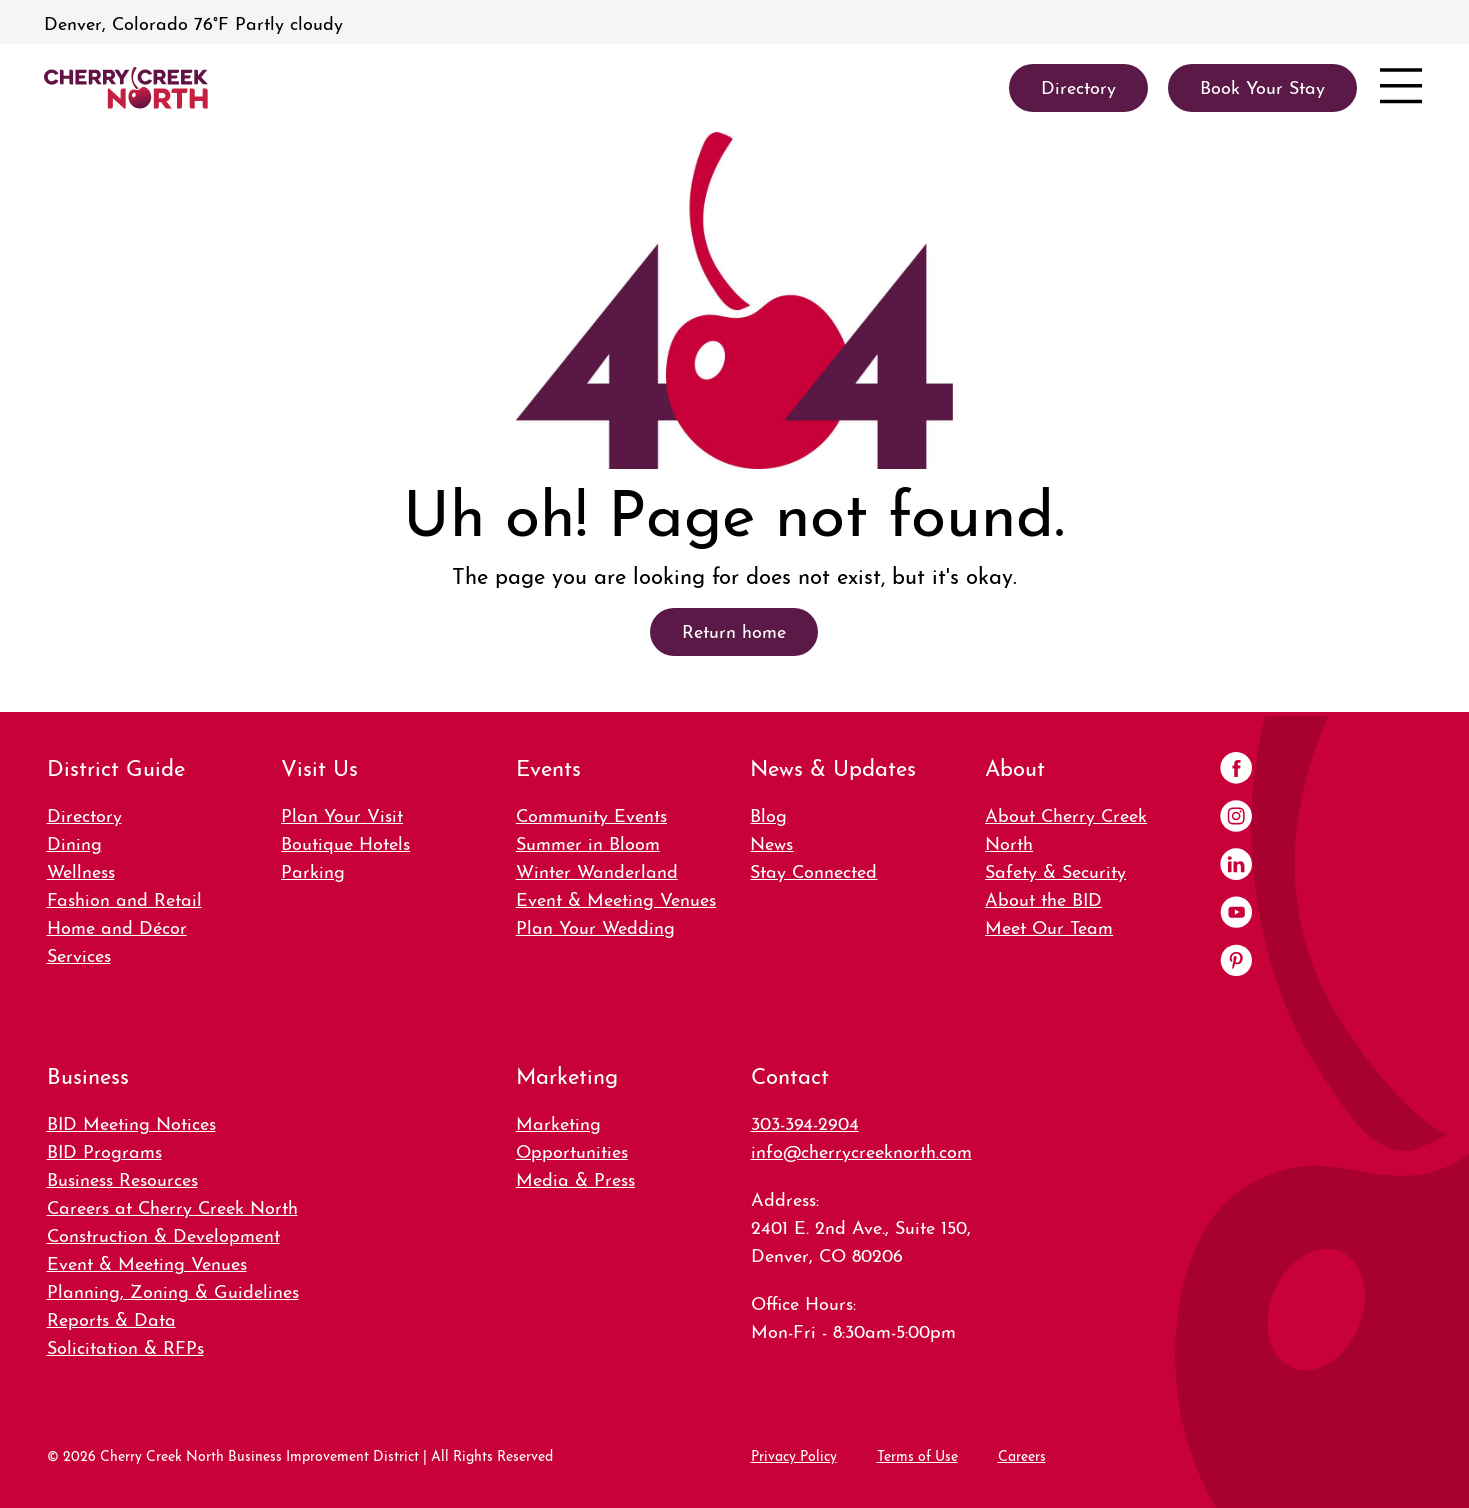 This screenshot has width=1469, height=1508. What do you see at coordinates (1262, 85) in the screenshot?
I see `Book Your Stay [link]` at bounding box center [1262, 85].